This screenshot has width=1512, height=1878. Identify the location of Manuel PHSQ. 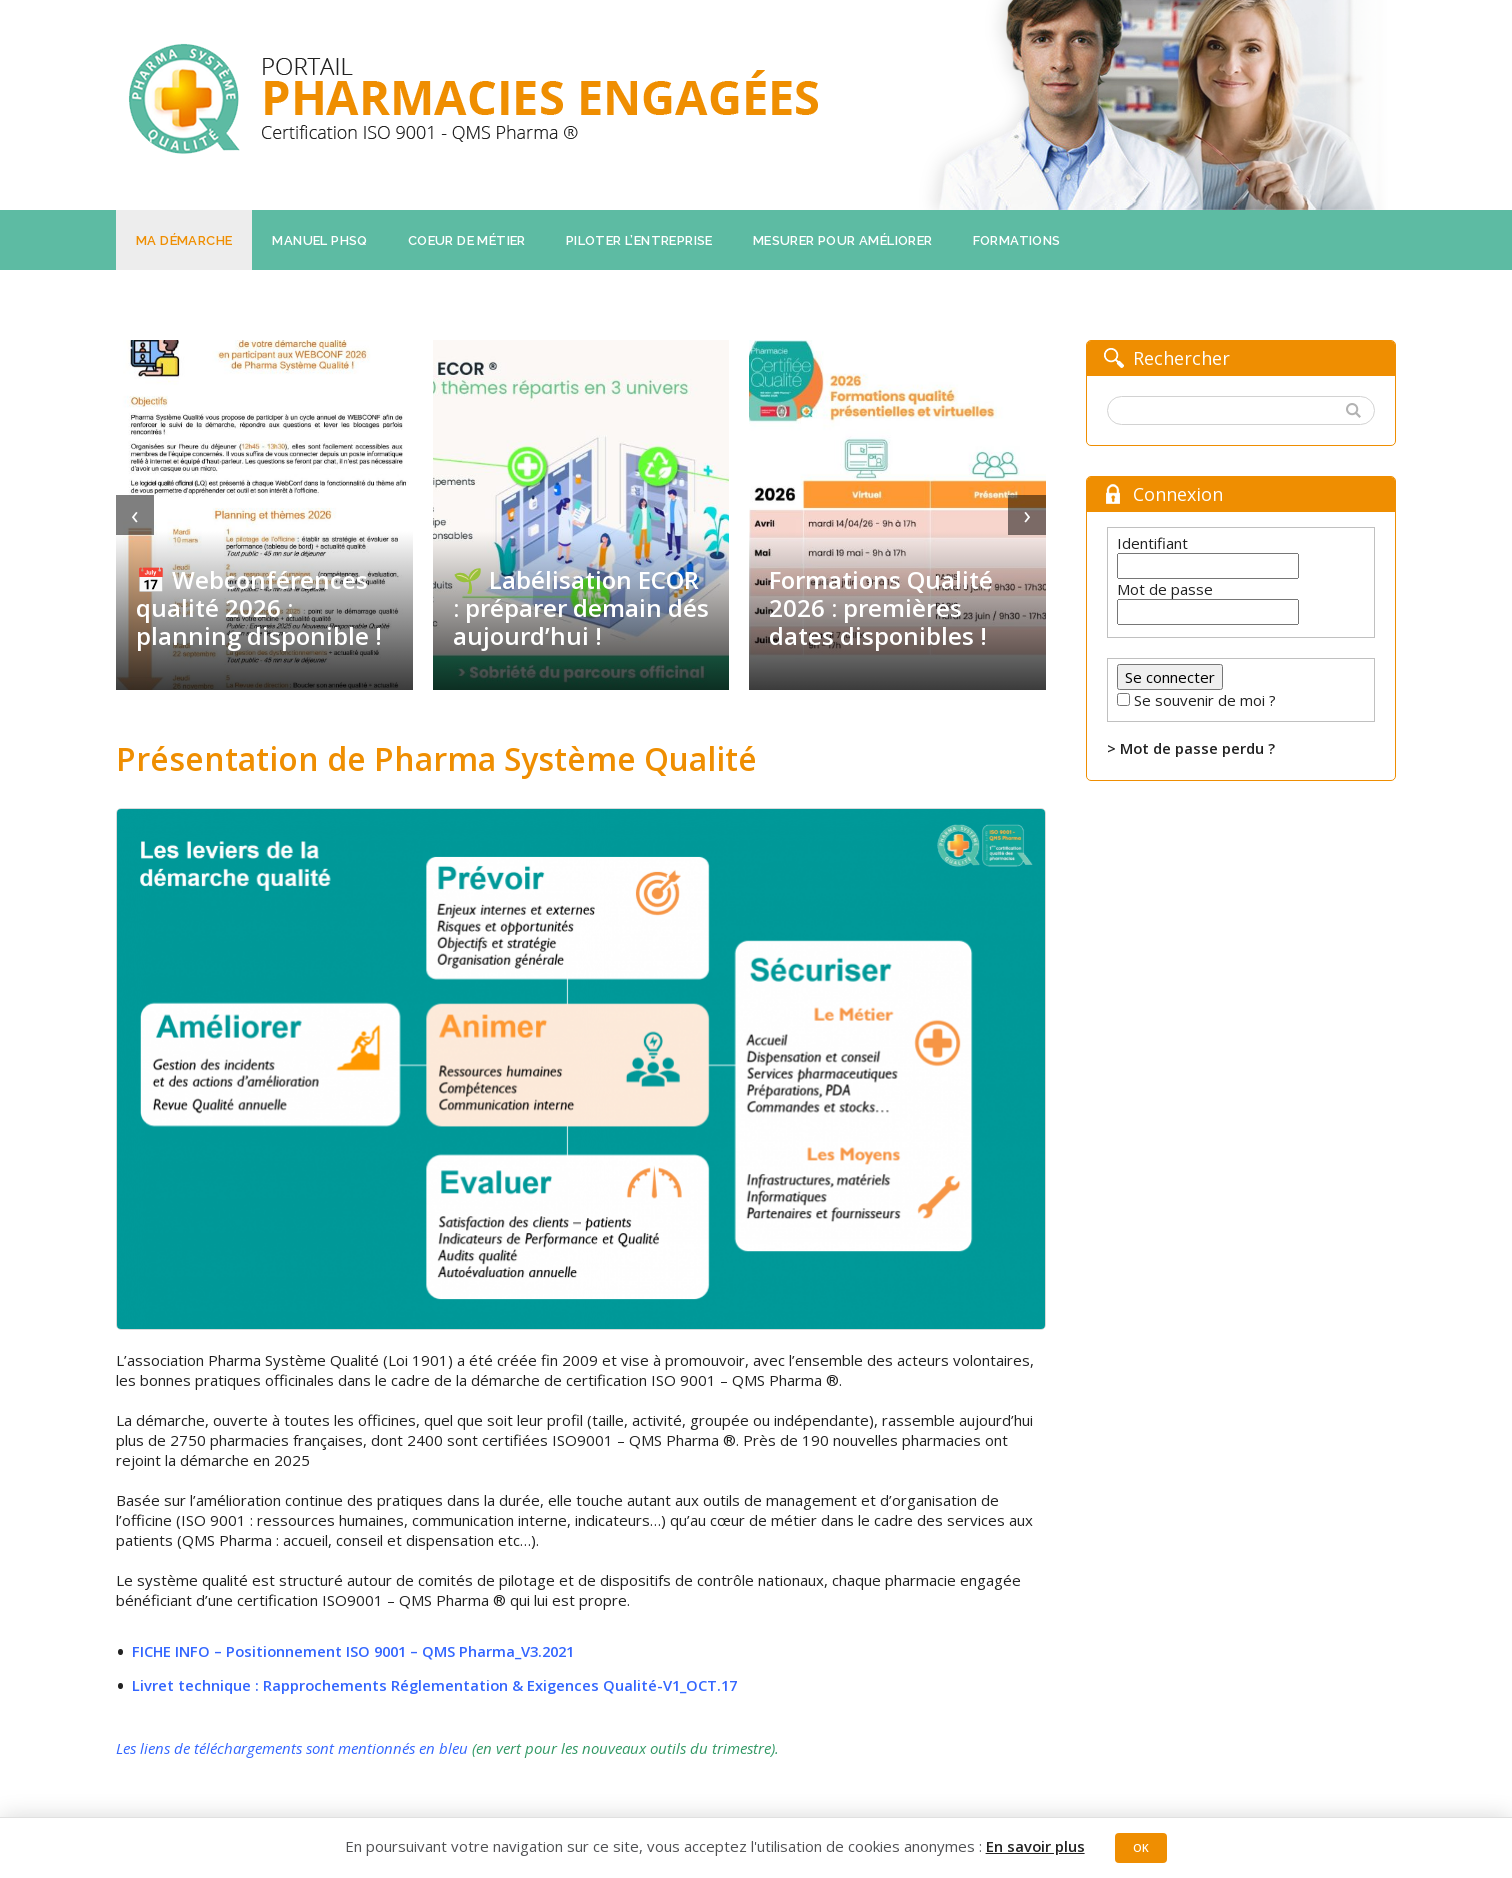
(319, 240).